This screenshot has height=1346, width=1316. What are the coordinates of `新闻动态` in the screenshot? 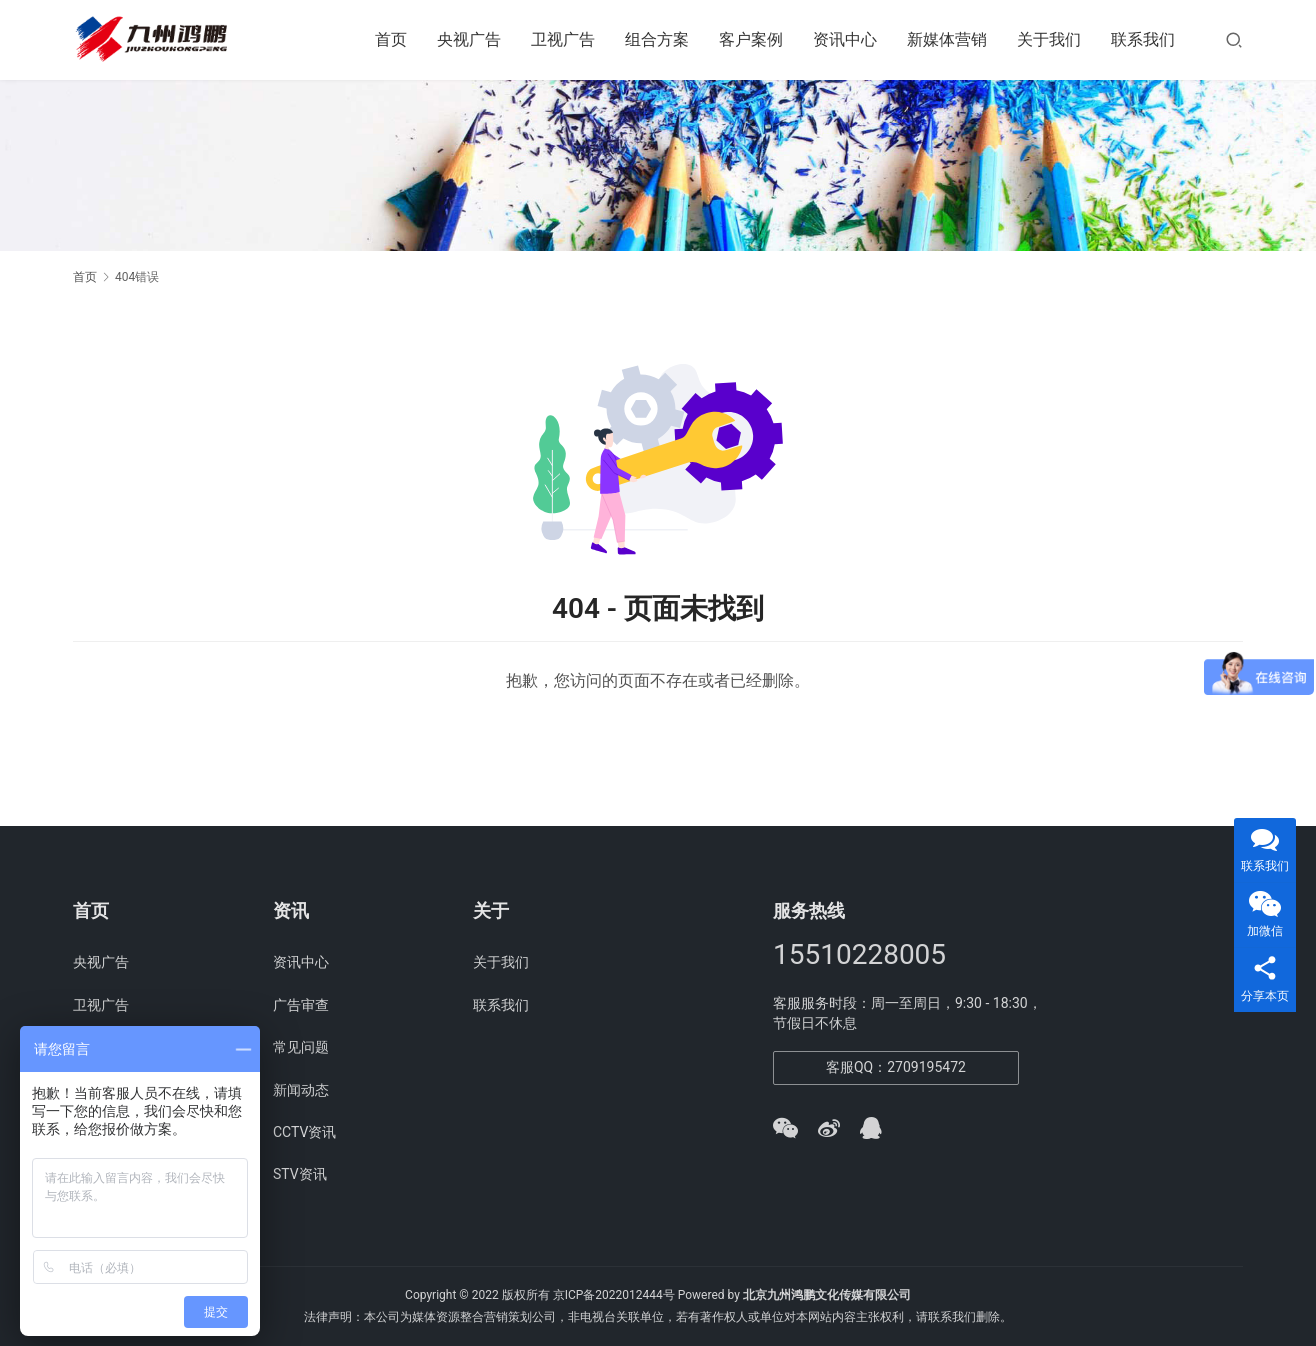 It's located at (301, 1090).